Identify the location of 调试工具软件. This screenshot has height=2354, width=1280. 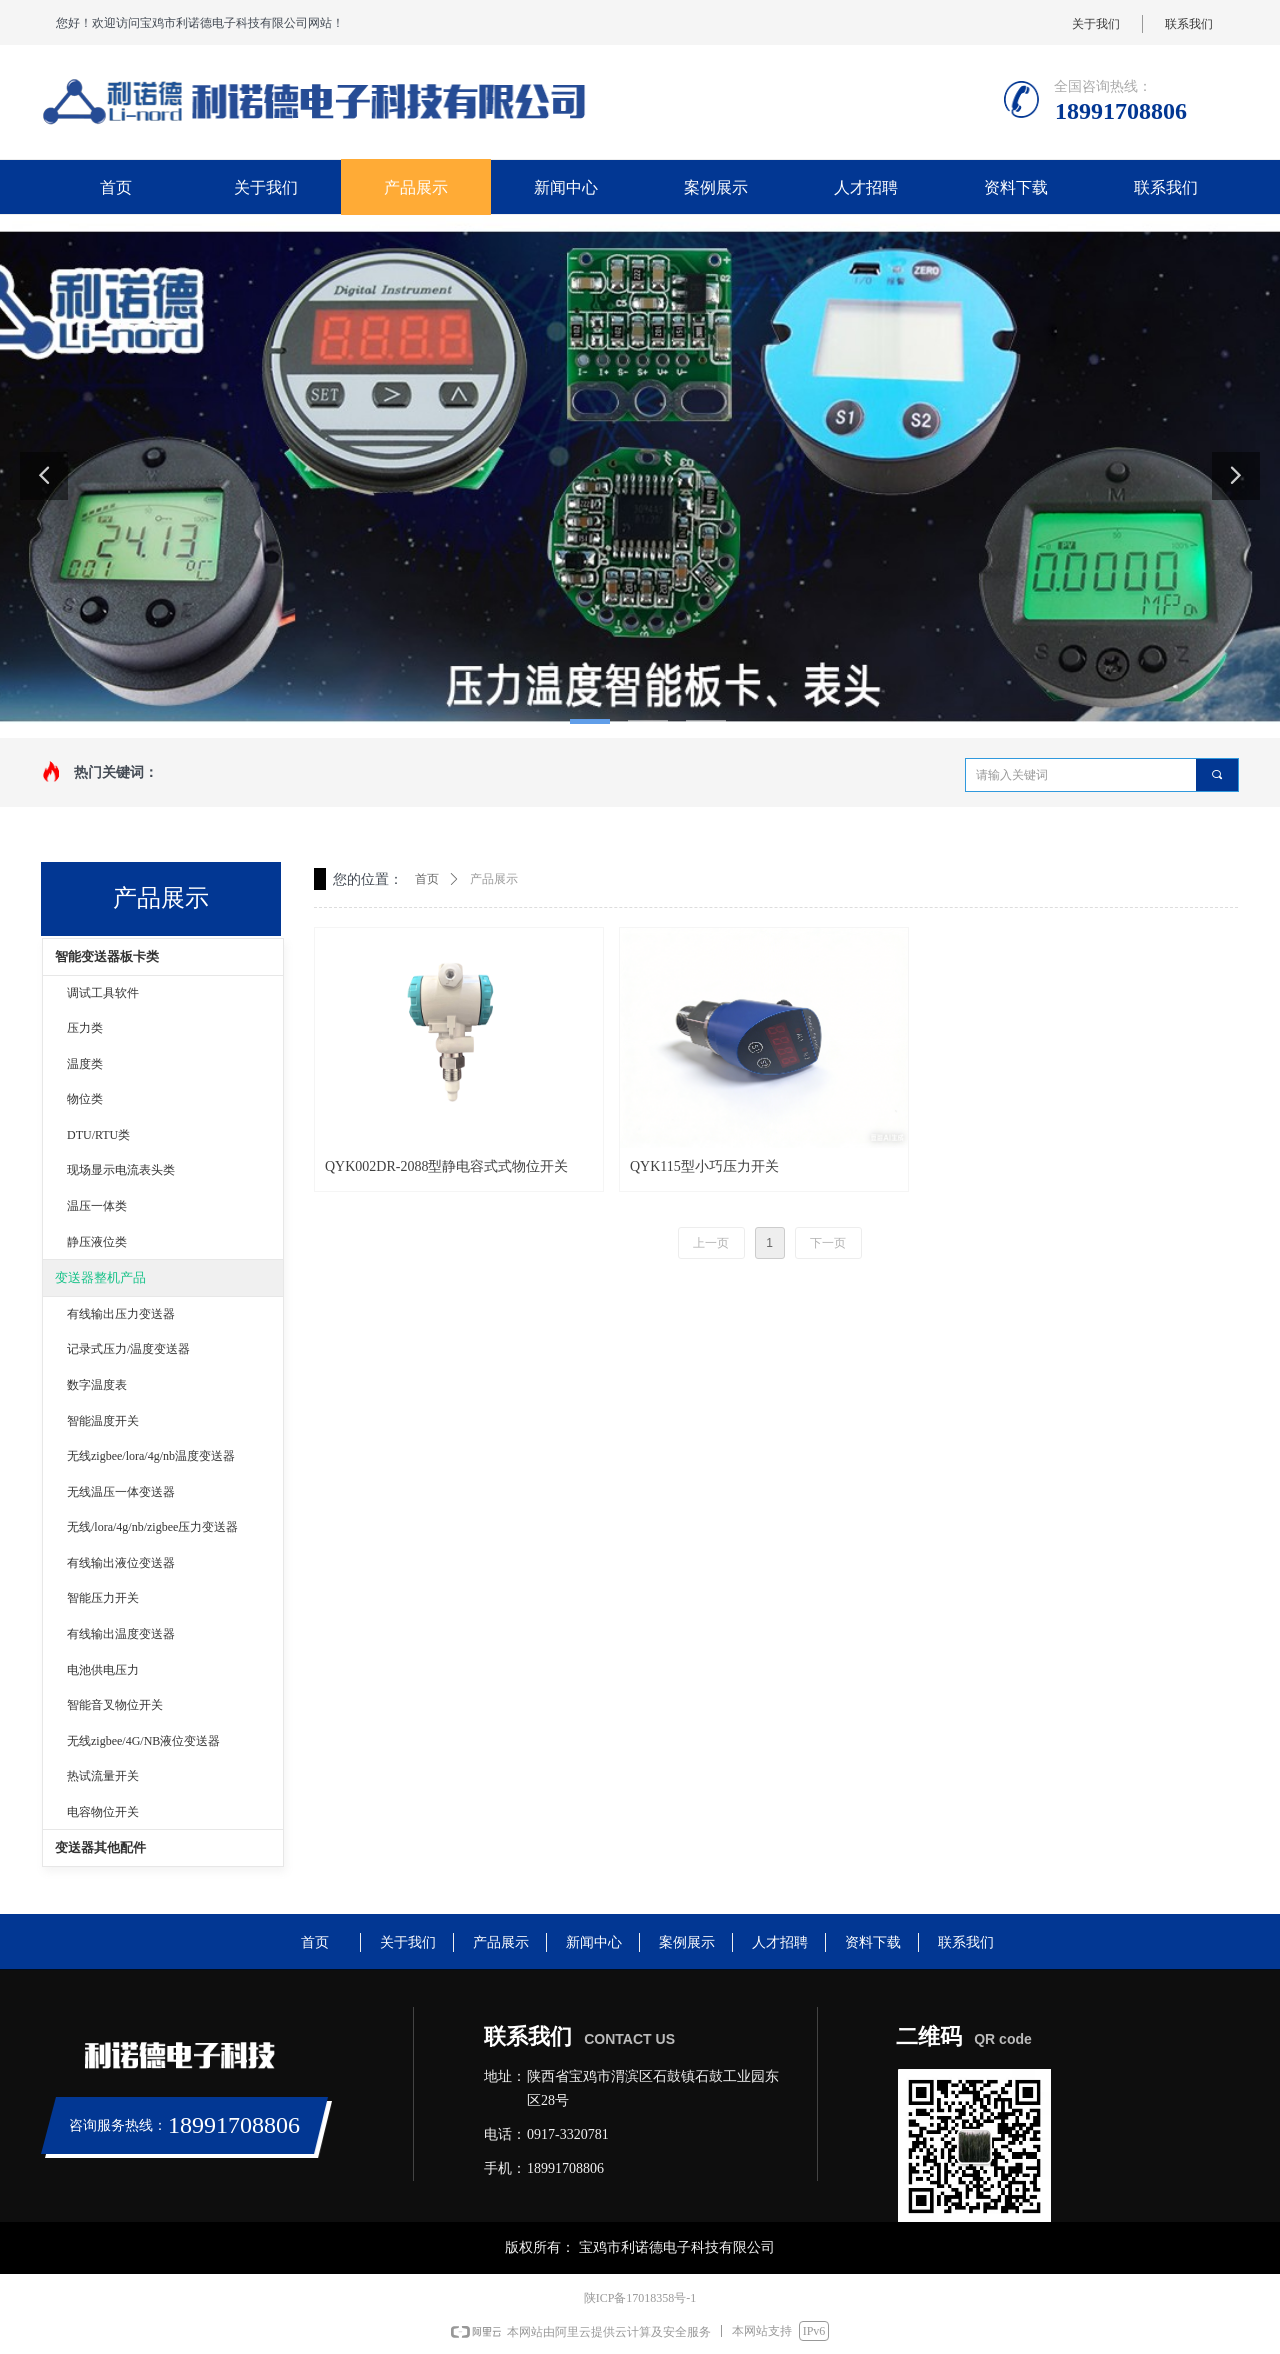
(103, 993).